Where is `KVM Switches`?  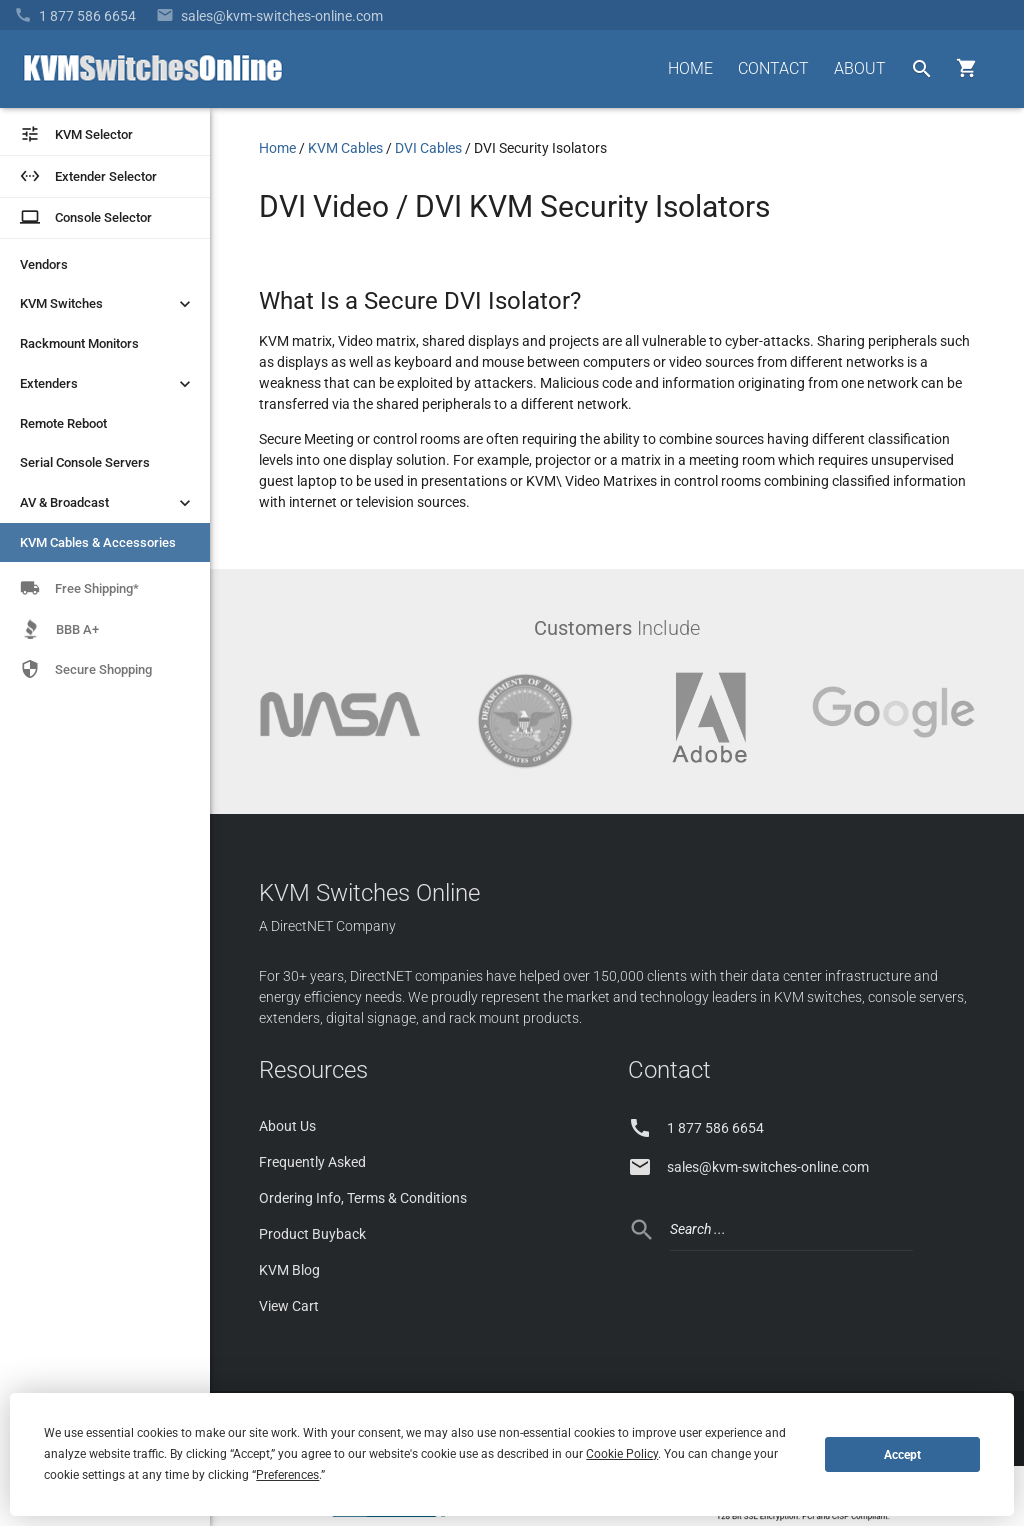
KVM Switches is located at coordinates (107, 304).